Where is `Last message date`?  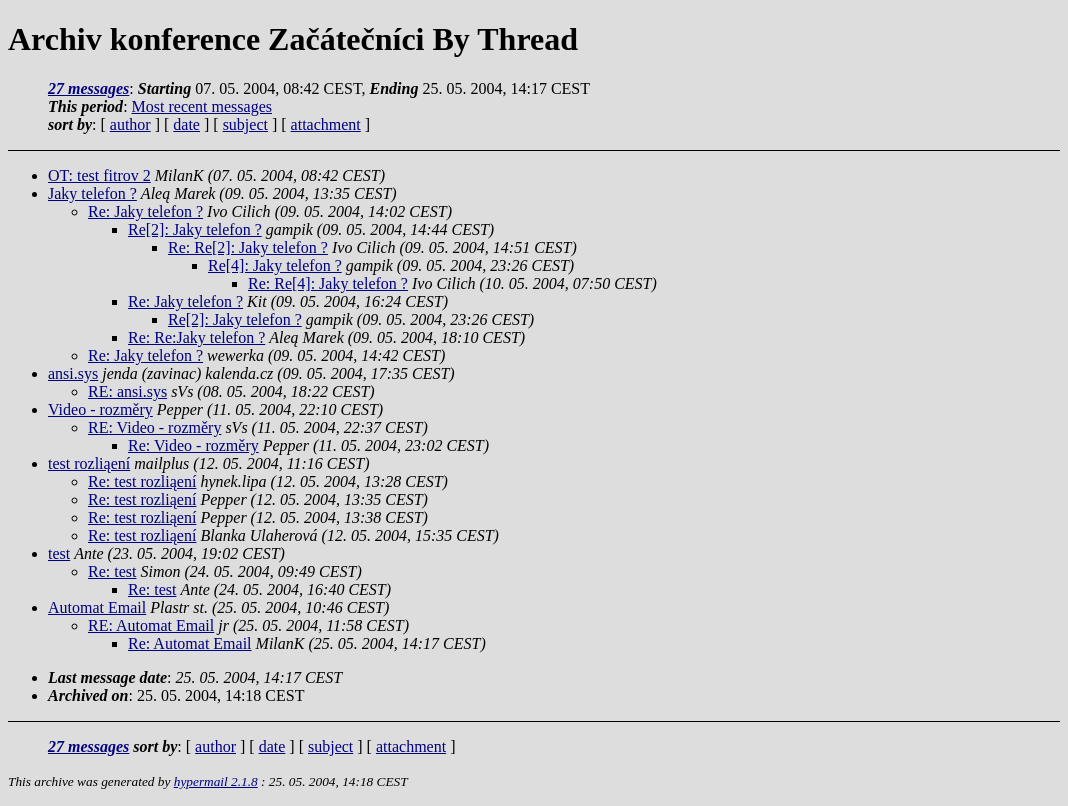
Last message date is located at coordinates (107, 677).